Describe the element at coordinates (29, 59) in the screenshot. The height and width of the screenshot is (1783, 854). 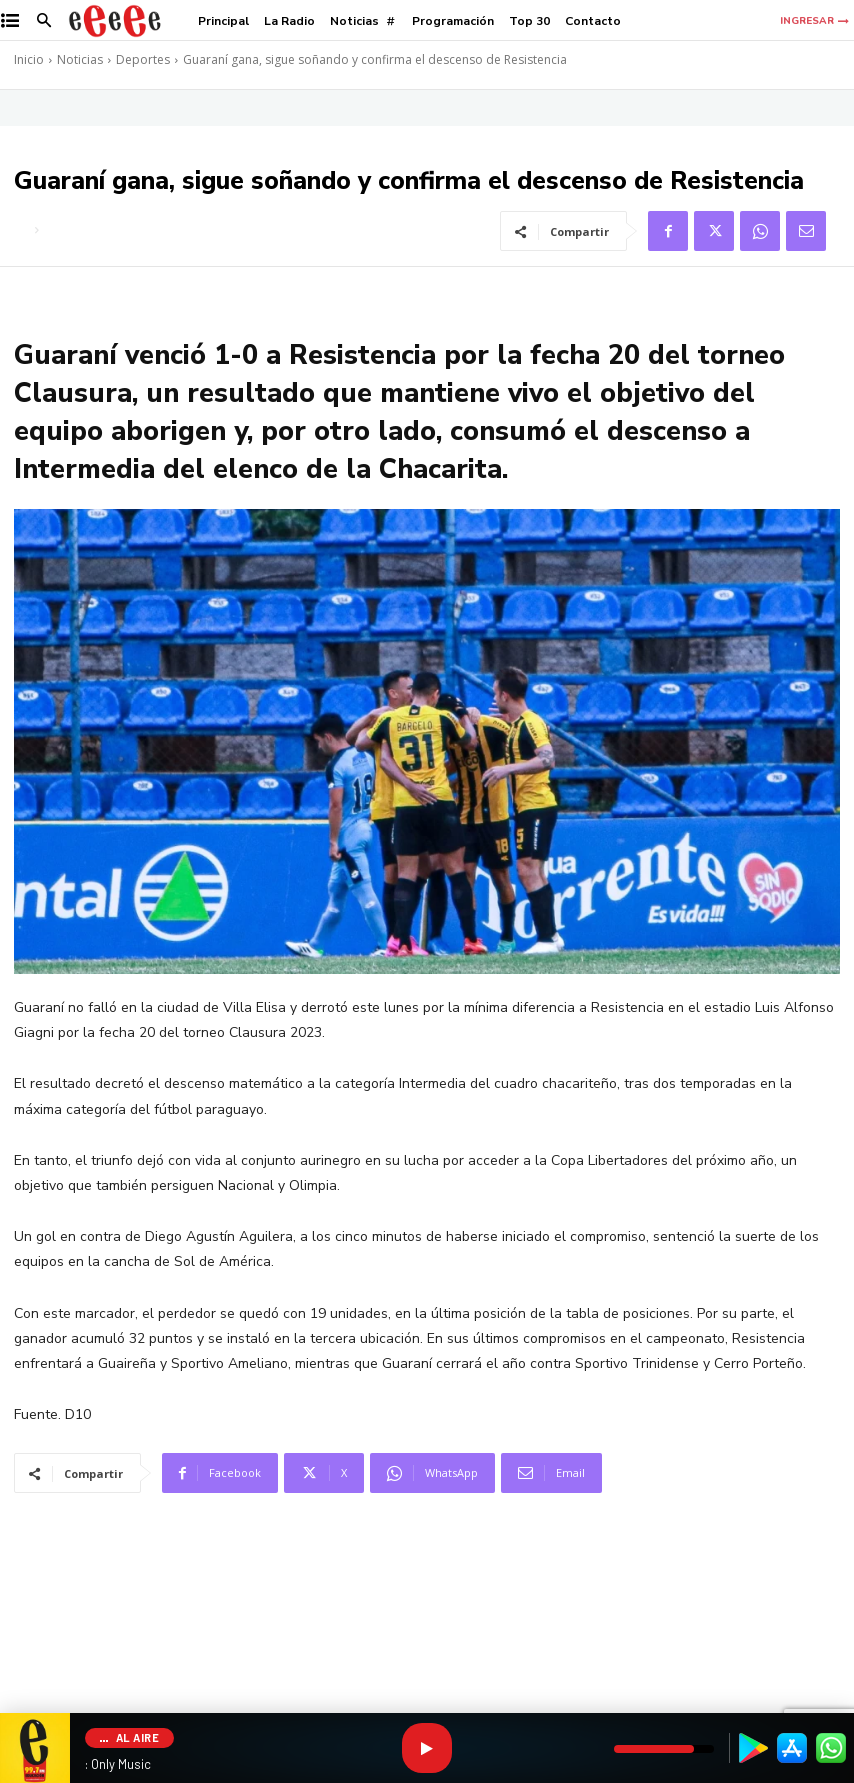
I see `Inicio` at that location.